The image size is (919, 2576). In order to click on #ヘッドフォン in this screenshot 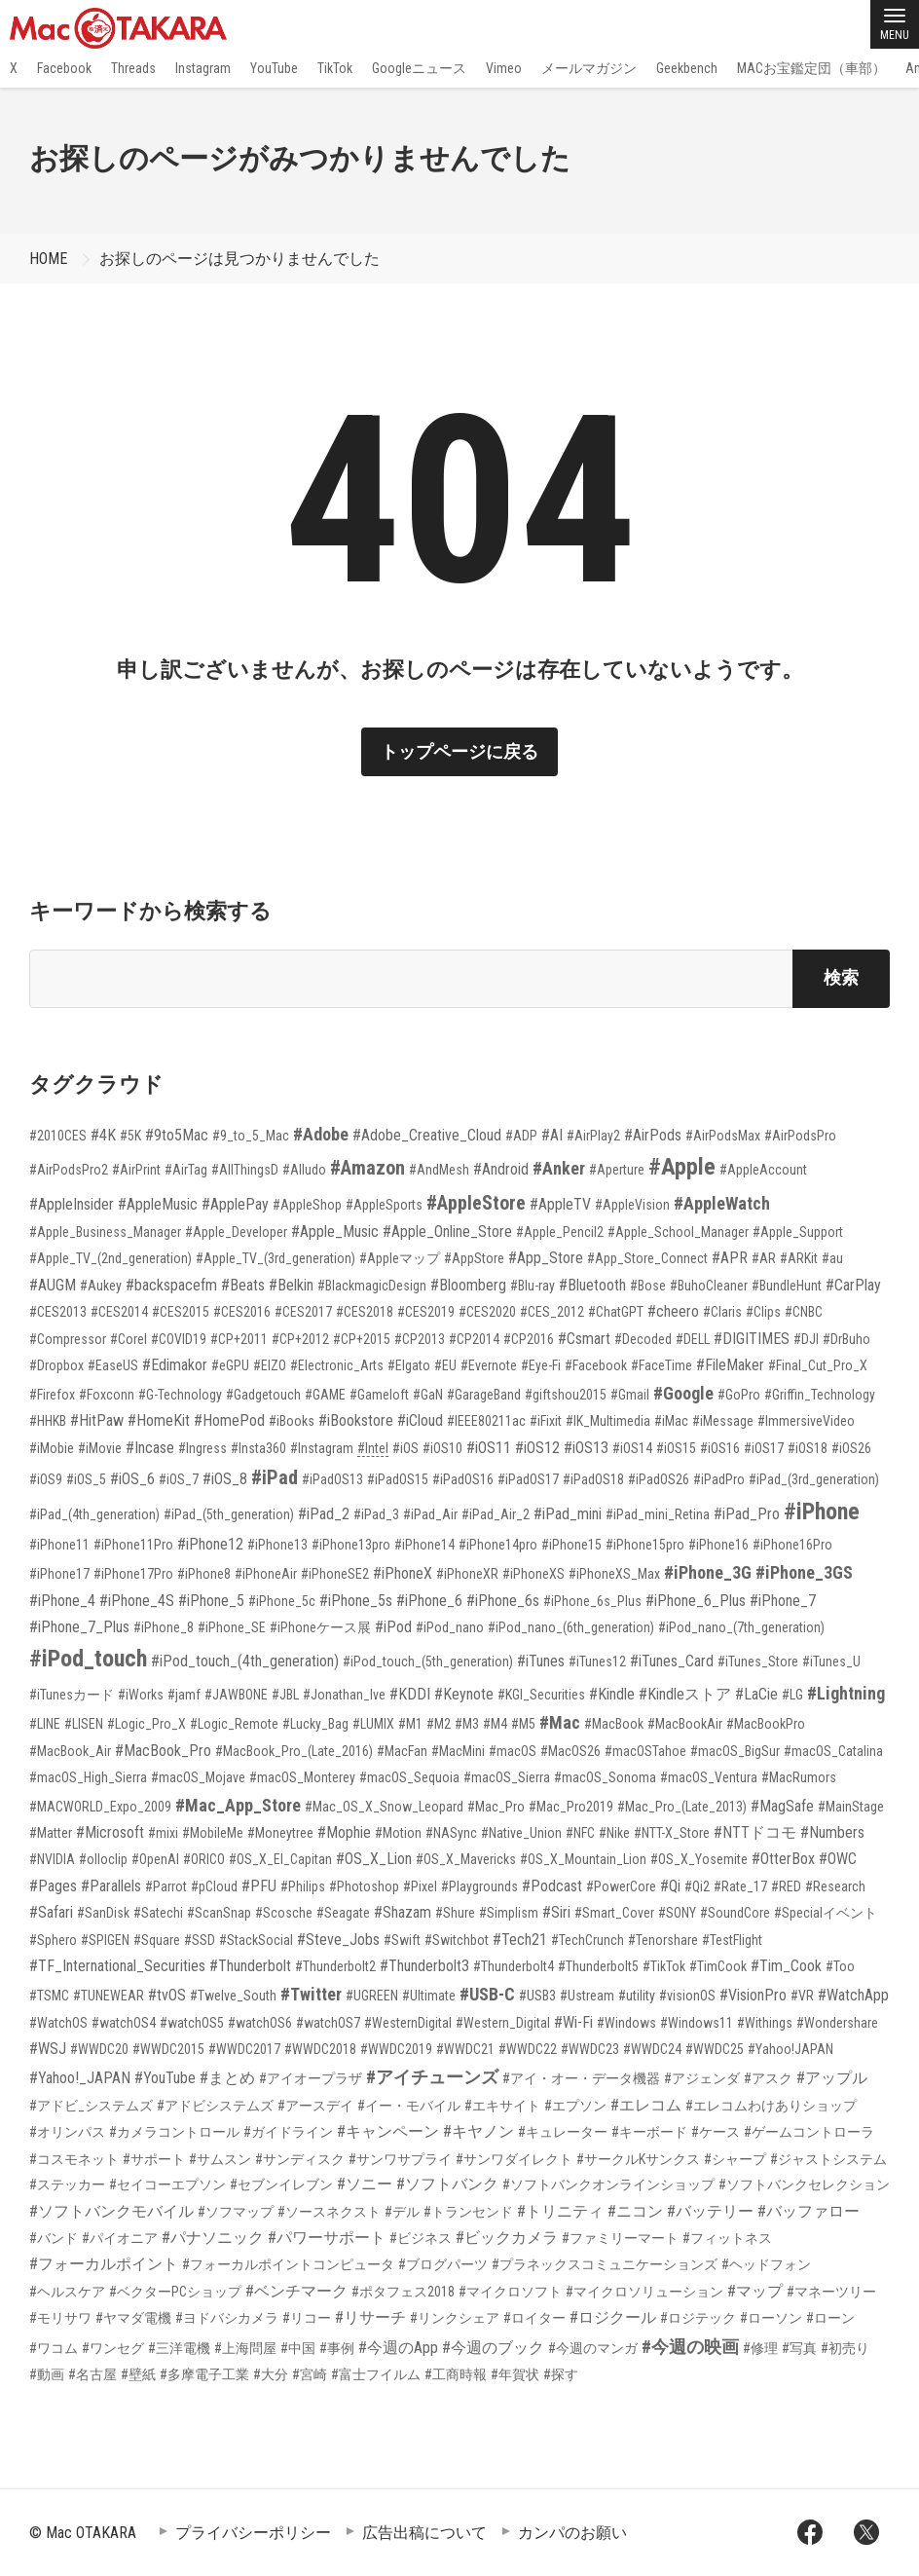, I will do `click(766, 2264)`.